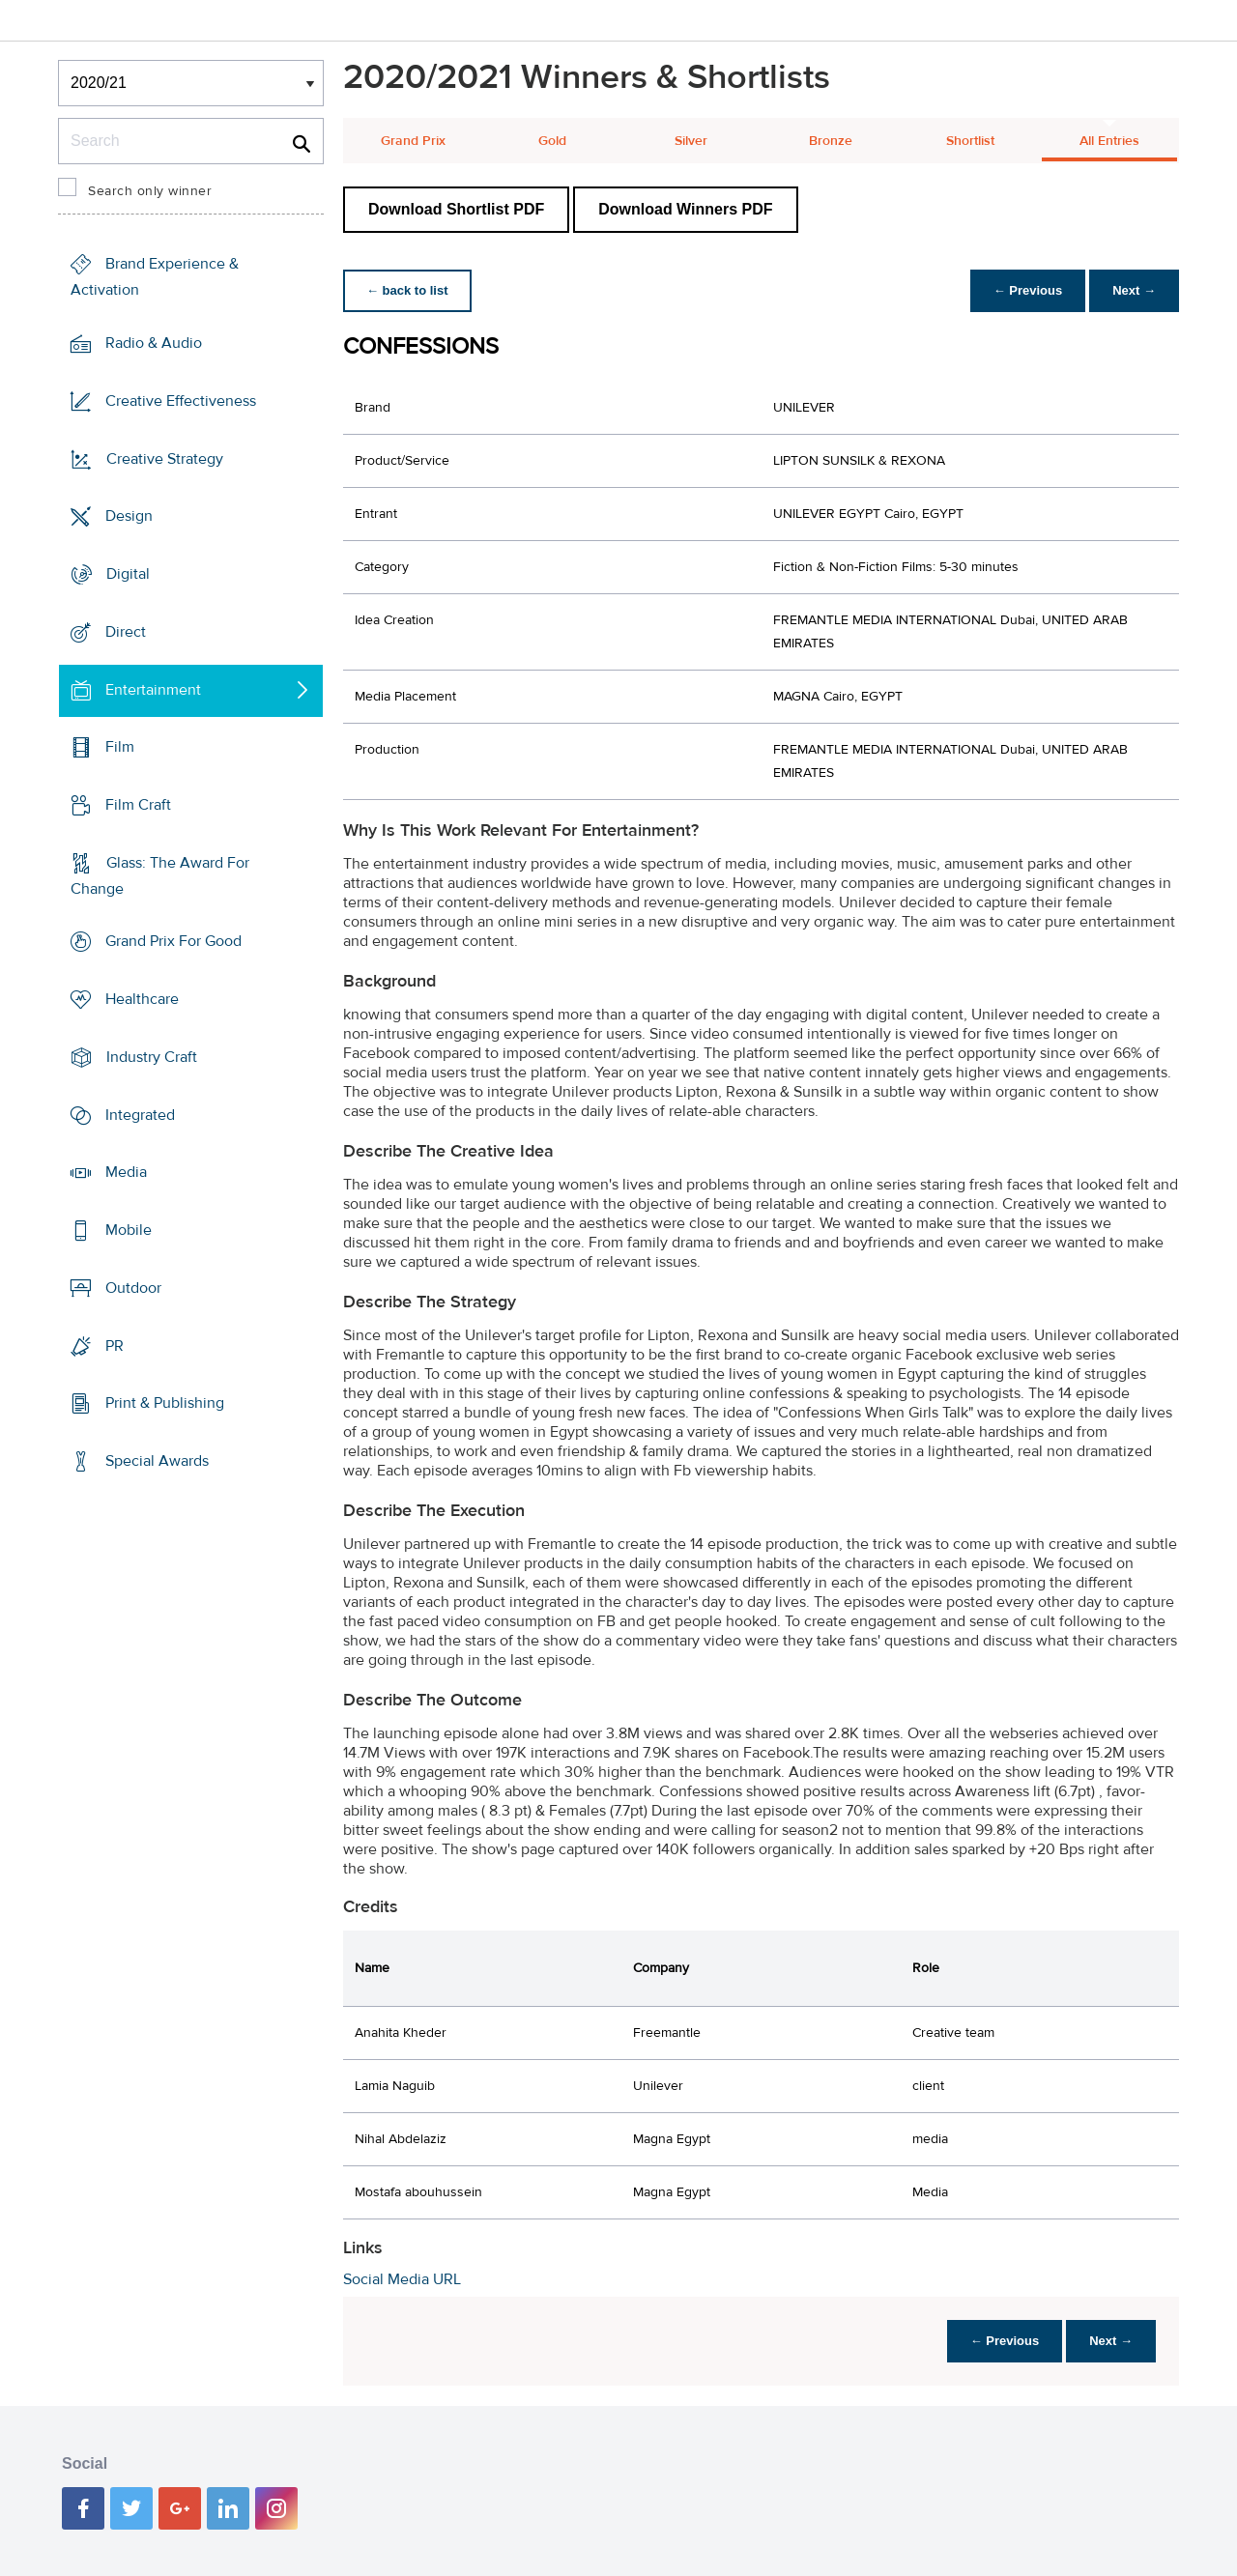 The image size is (1237, 2576). What do you see at coordinates (153, 343) in the screenshot?
I see `Radio & Audio` at bounding box center [153, 343].